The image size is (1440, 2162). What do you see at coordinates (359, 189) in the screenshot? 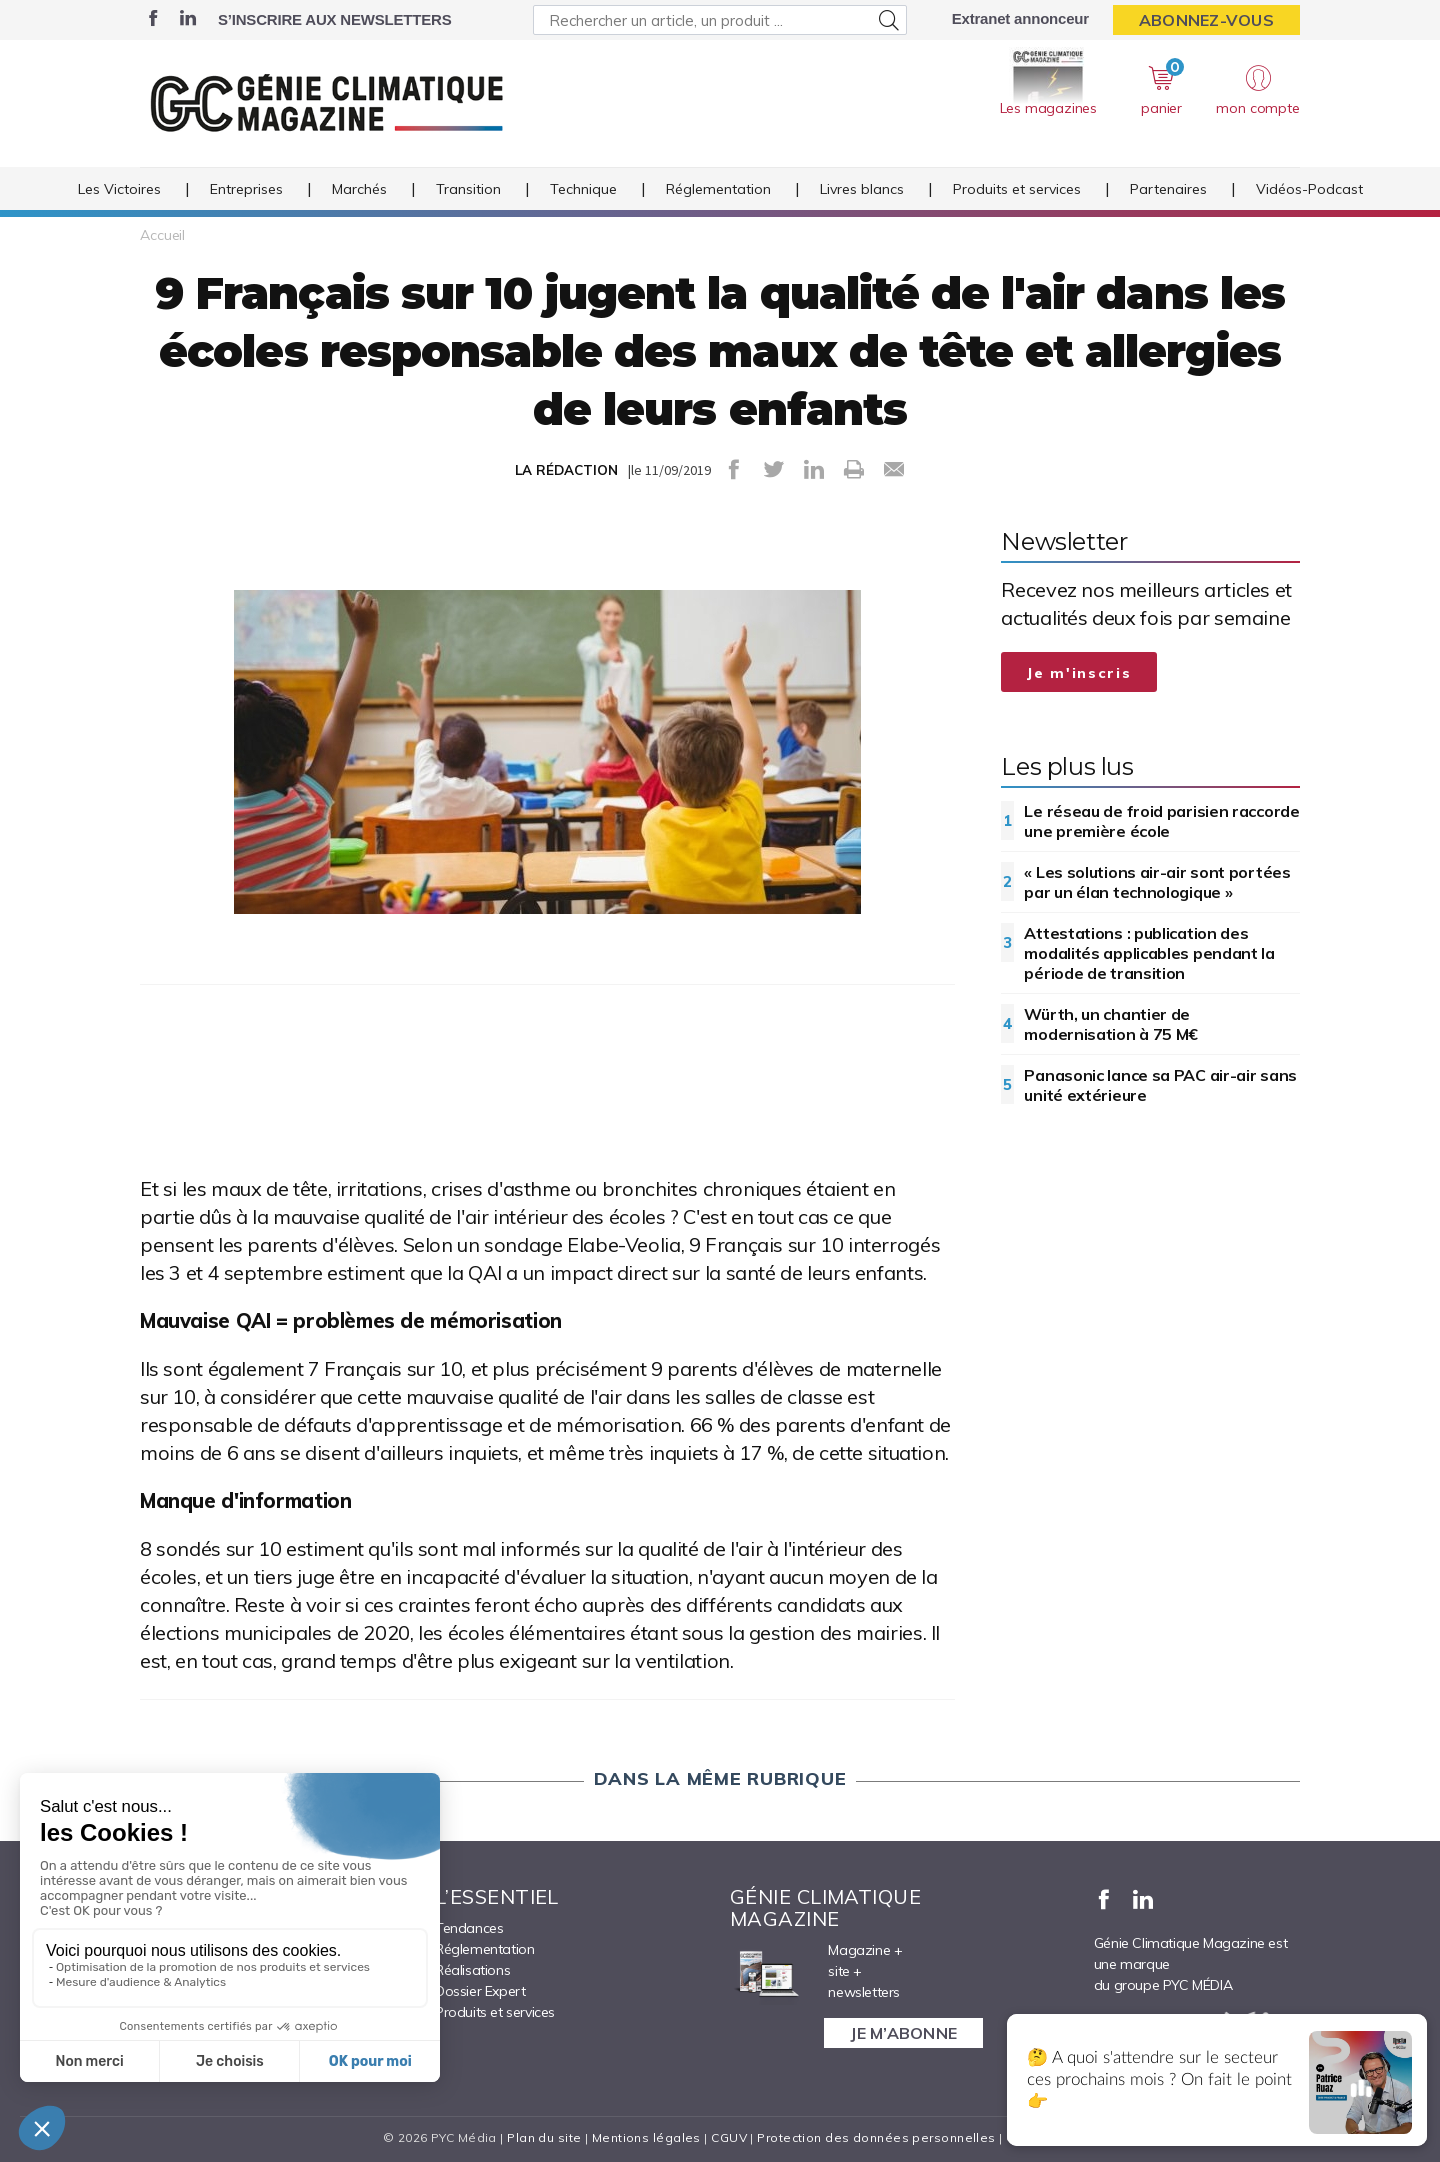
I see `Marchés` at bounding box center [359, 189].